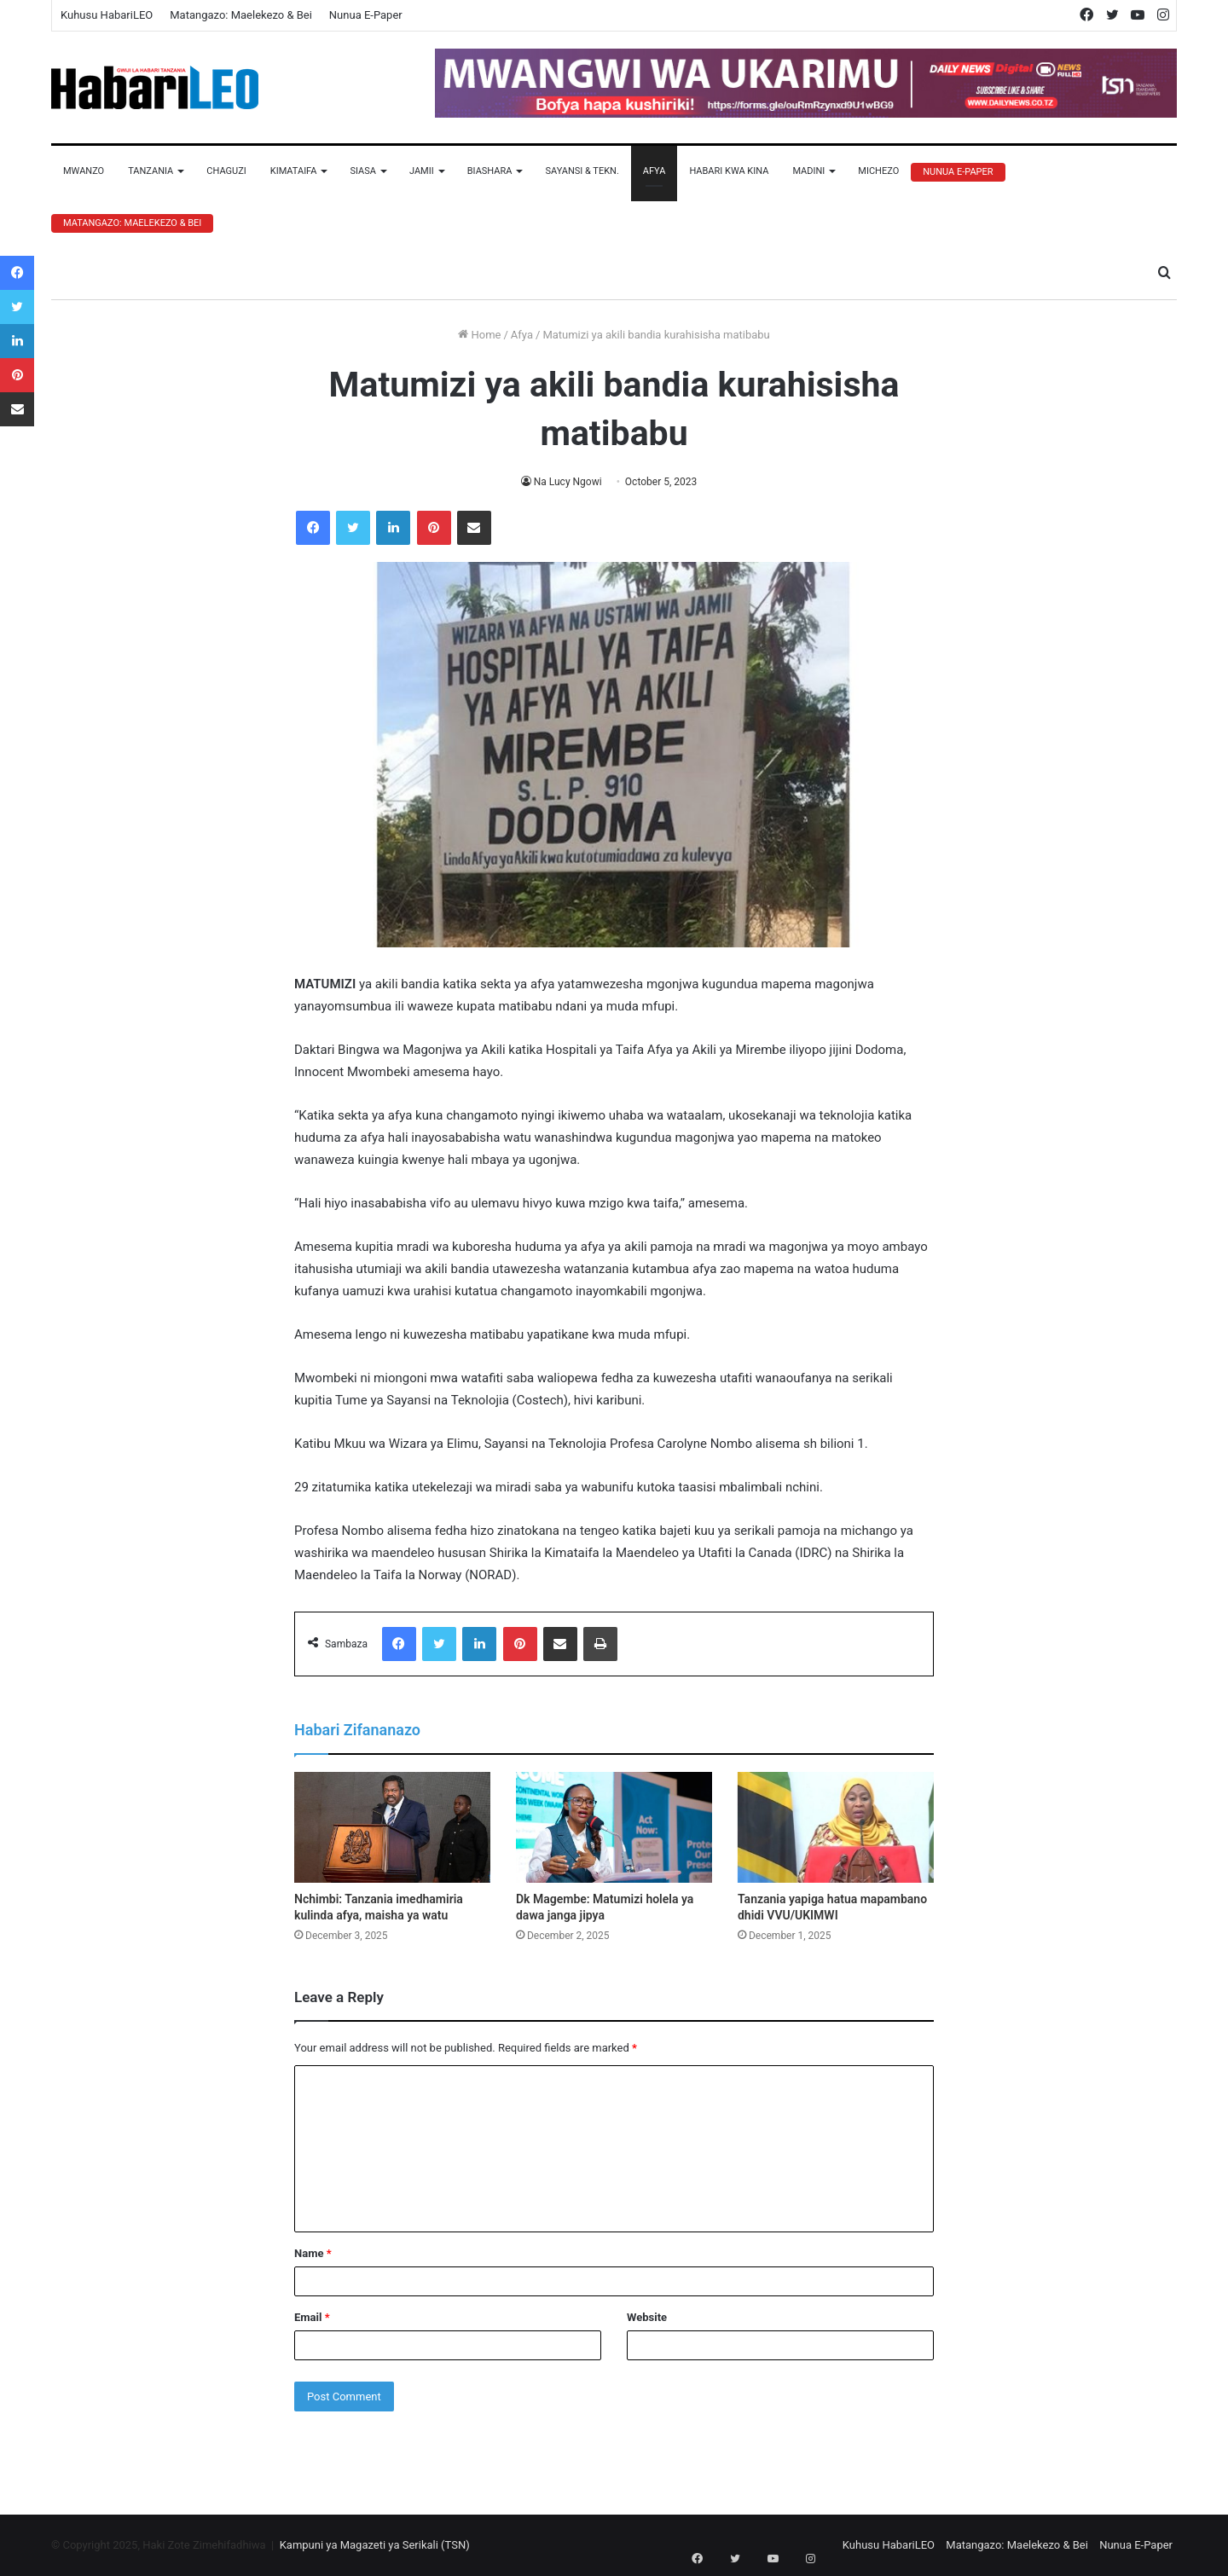 Image resolution: width=1228 pixels, height=2576 pixels. I want to click on Afya, so click(654, 171).